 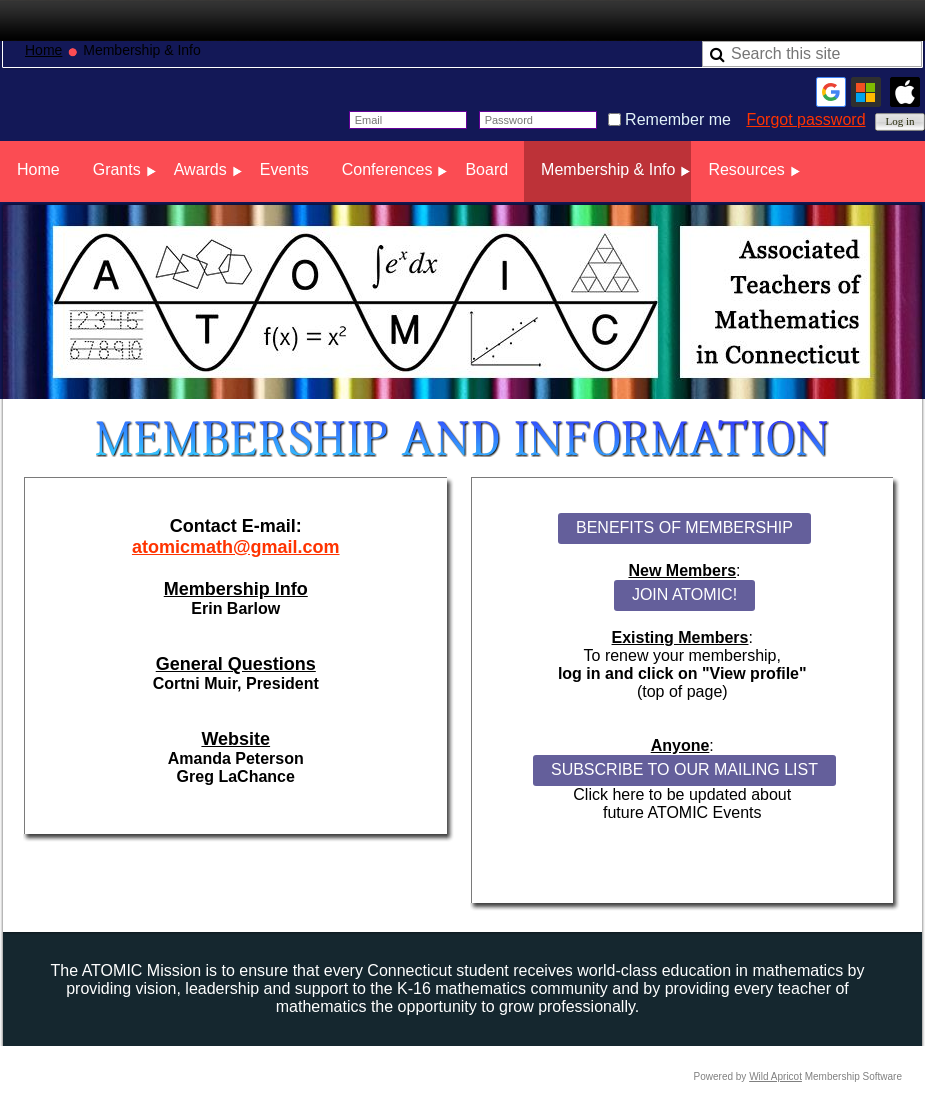 I want to click on BENEFITS OF MEMBERSHIP, so click(x=684, y=527).